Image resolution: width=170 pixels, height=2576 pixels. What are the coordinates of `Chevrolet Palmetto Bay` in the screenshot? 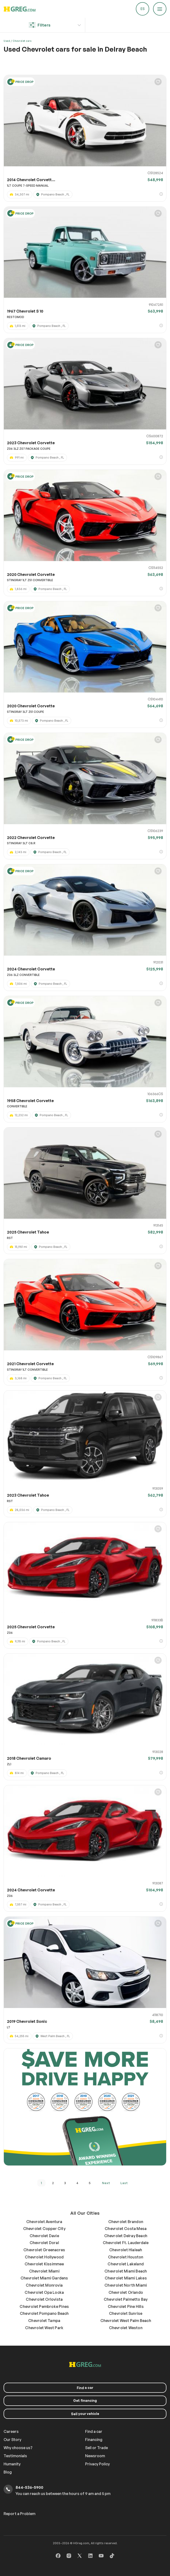 It's located at (126, 2299).